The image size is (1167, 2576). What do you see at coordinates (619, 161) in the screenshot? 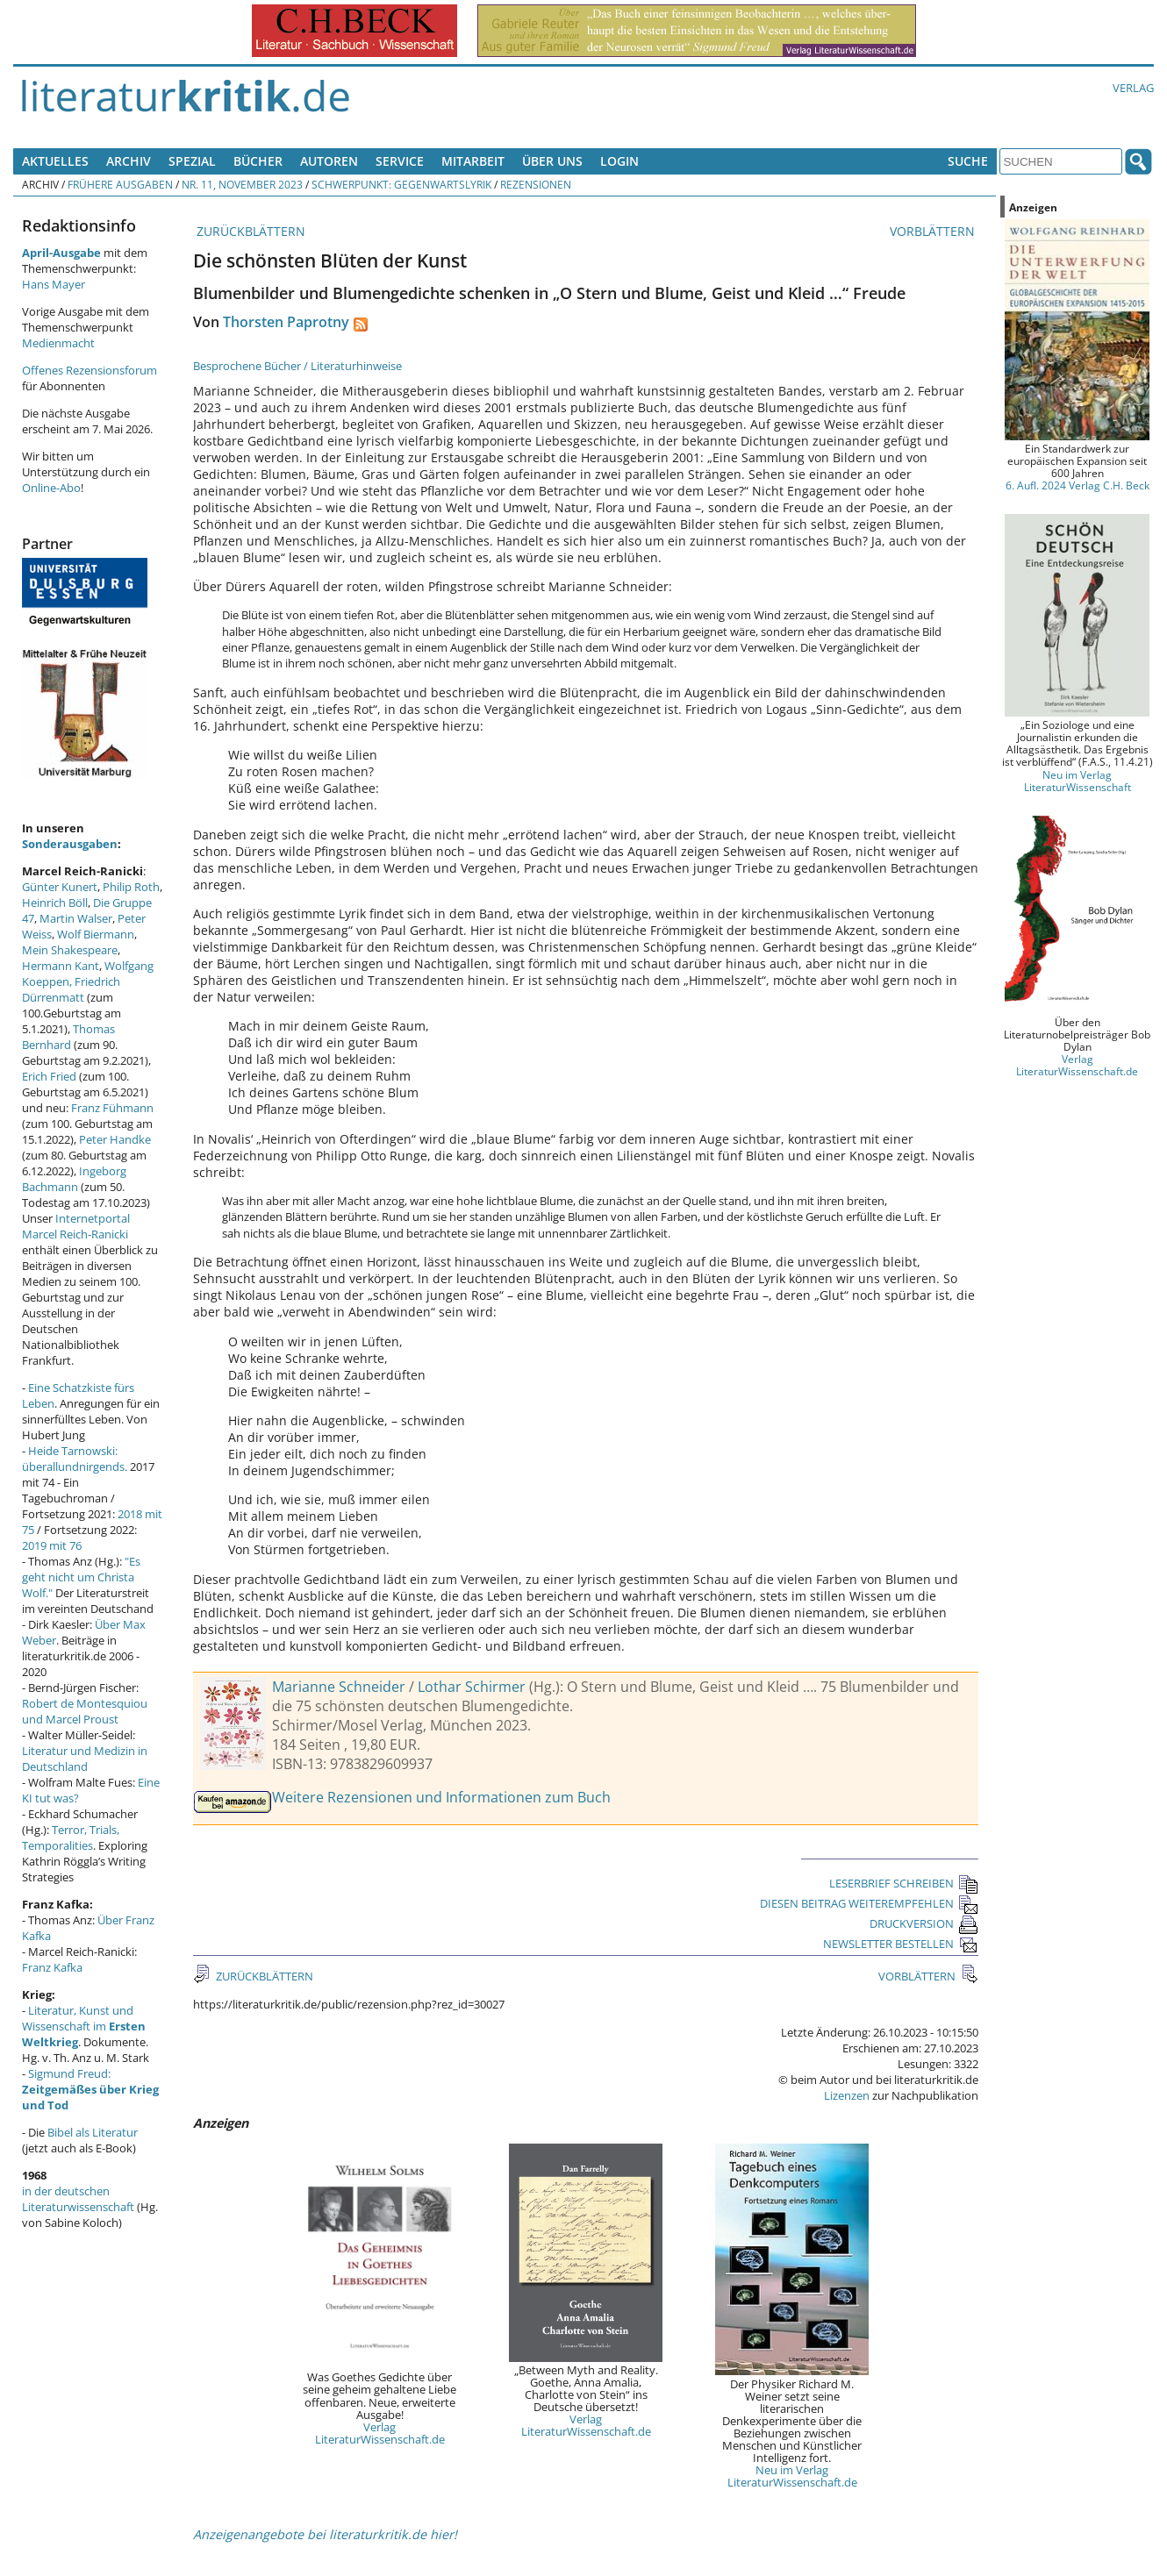
I see `Login` at bounding box center [619, 161].